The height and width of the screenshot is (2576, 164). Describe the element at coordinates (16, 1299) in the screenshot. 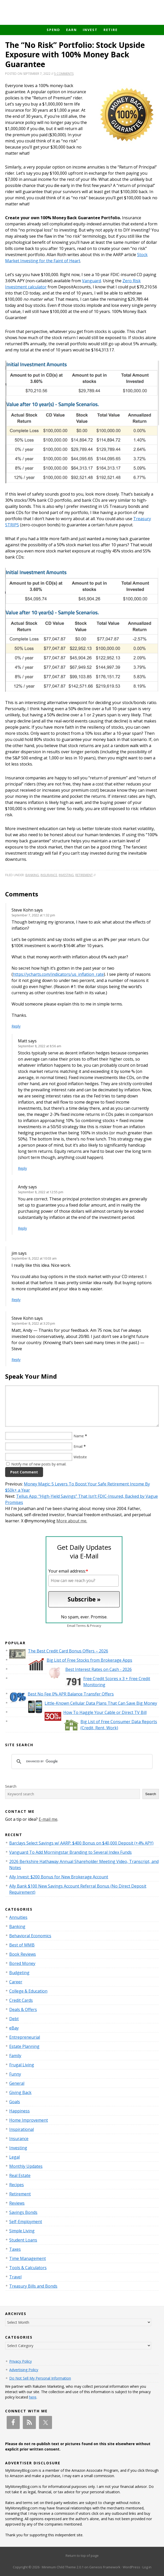

I see `Reply [Reply to jim]` at that location.